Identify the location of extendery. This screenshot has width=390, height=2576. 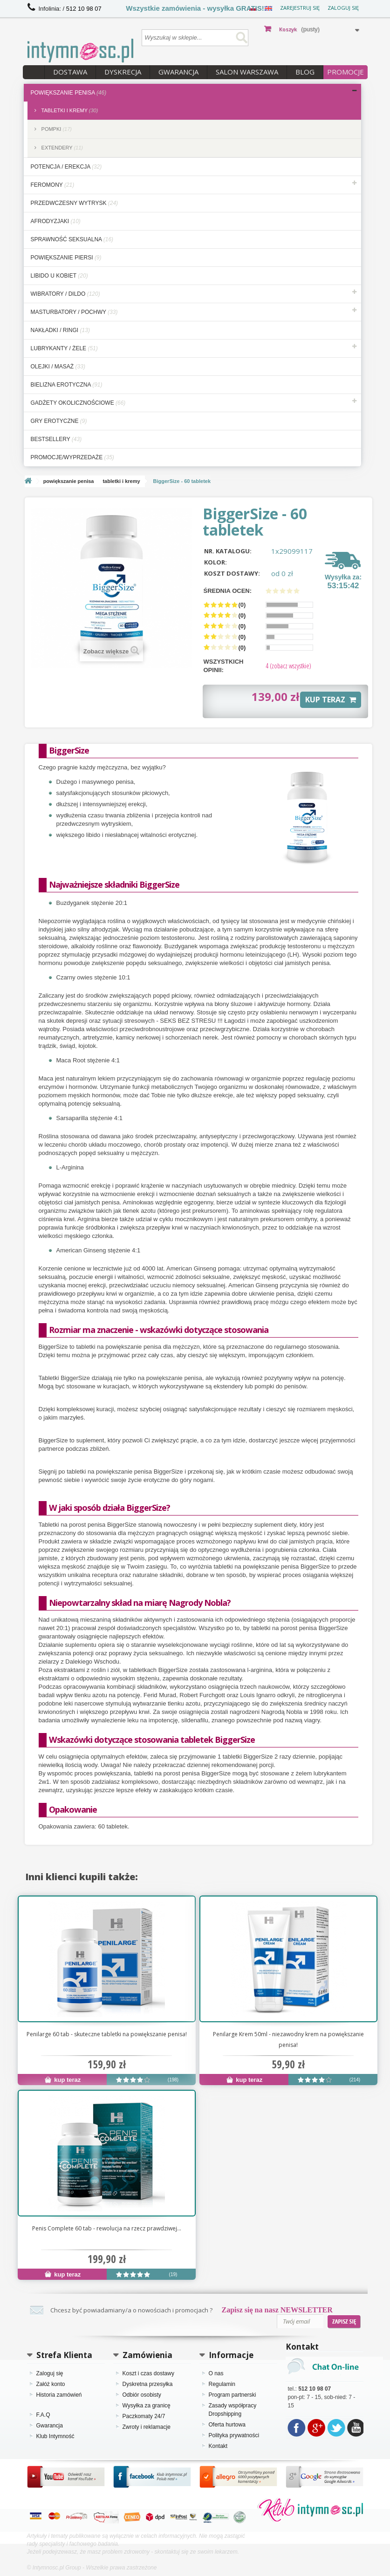
(61, 147).